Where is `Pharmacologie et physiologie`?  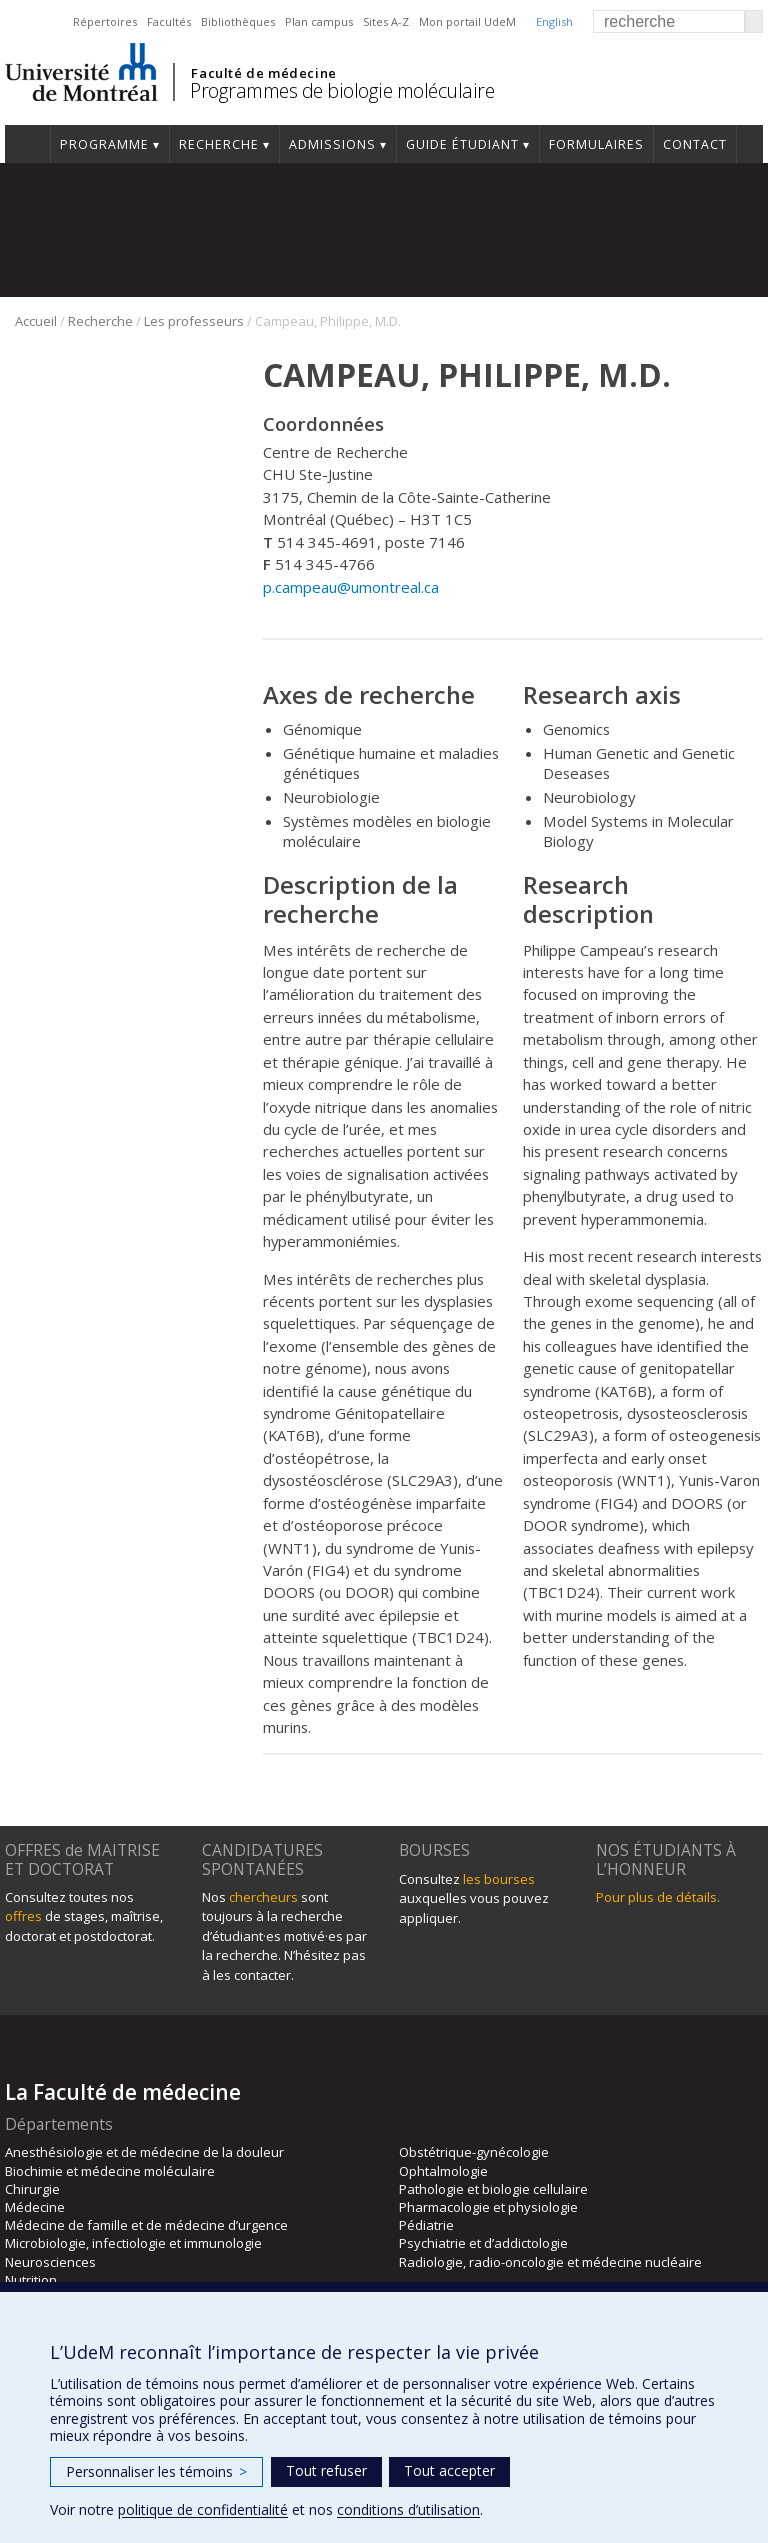
Pharmacologie et physiologie is located at coordinates (488, 2207).